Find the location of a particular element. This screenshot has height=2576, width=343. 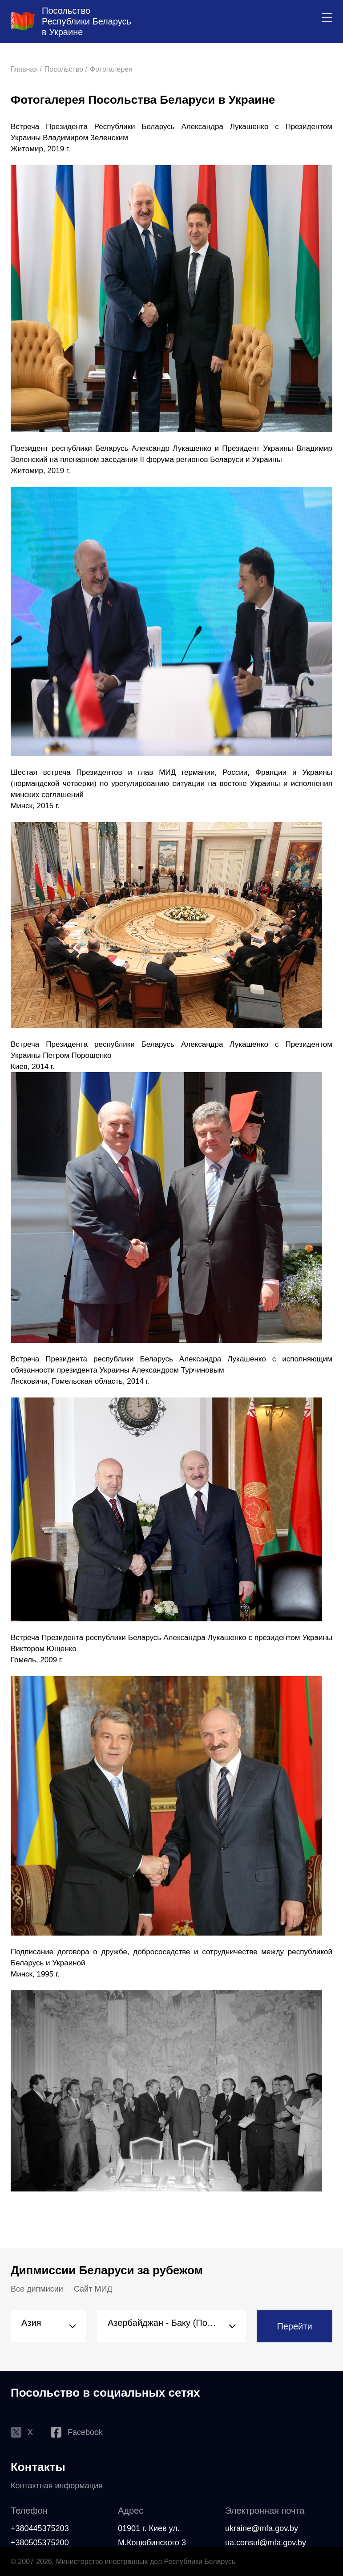

ukraine@mfa.gov.by is located at coordinates (261, 2528).